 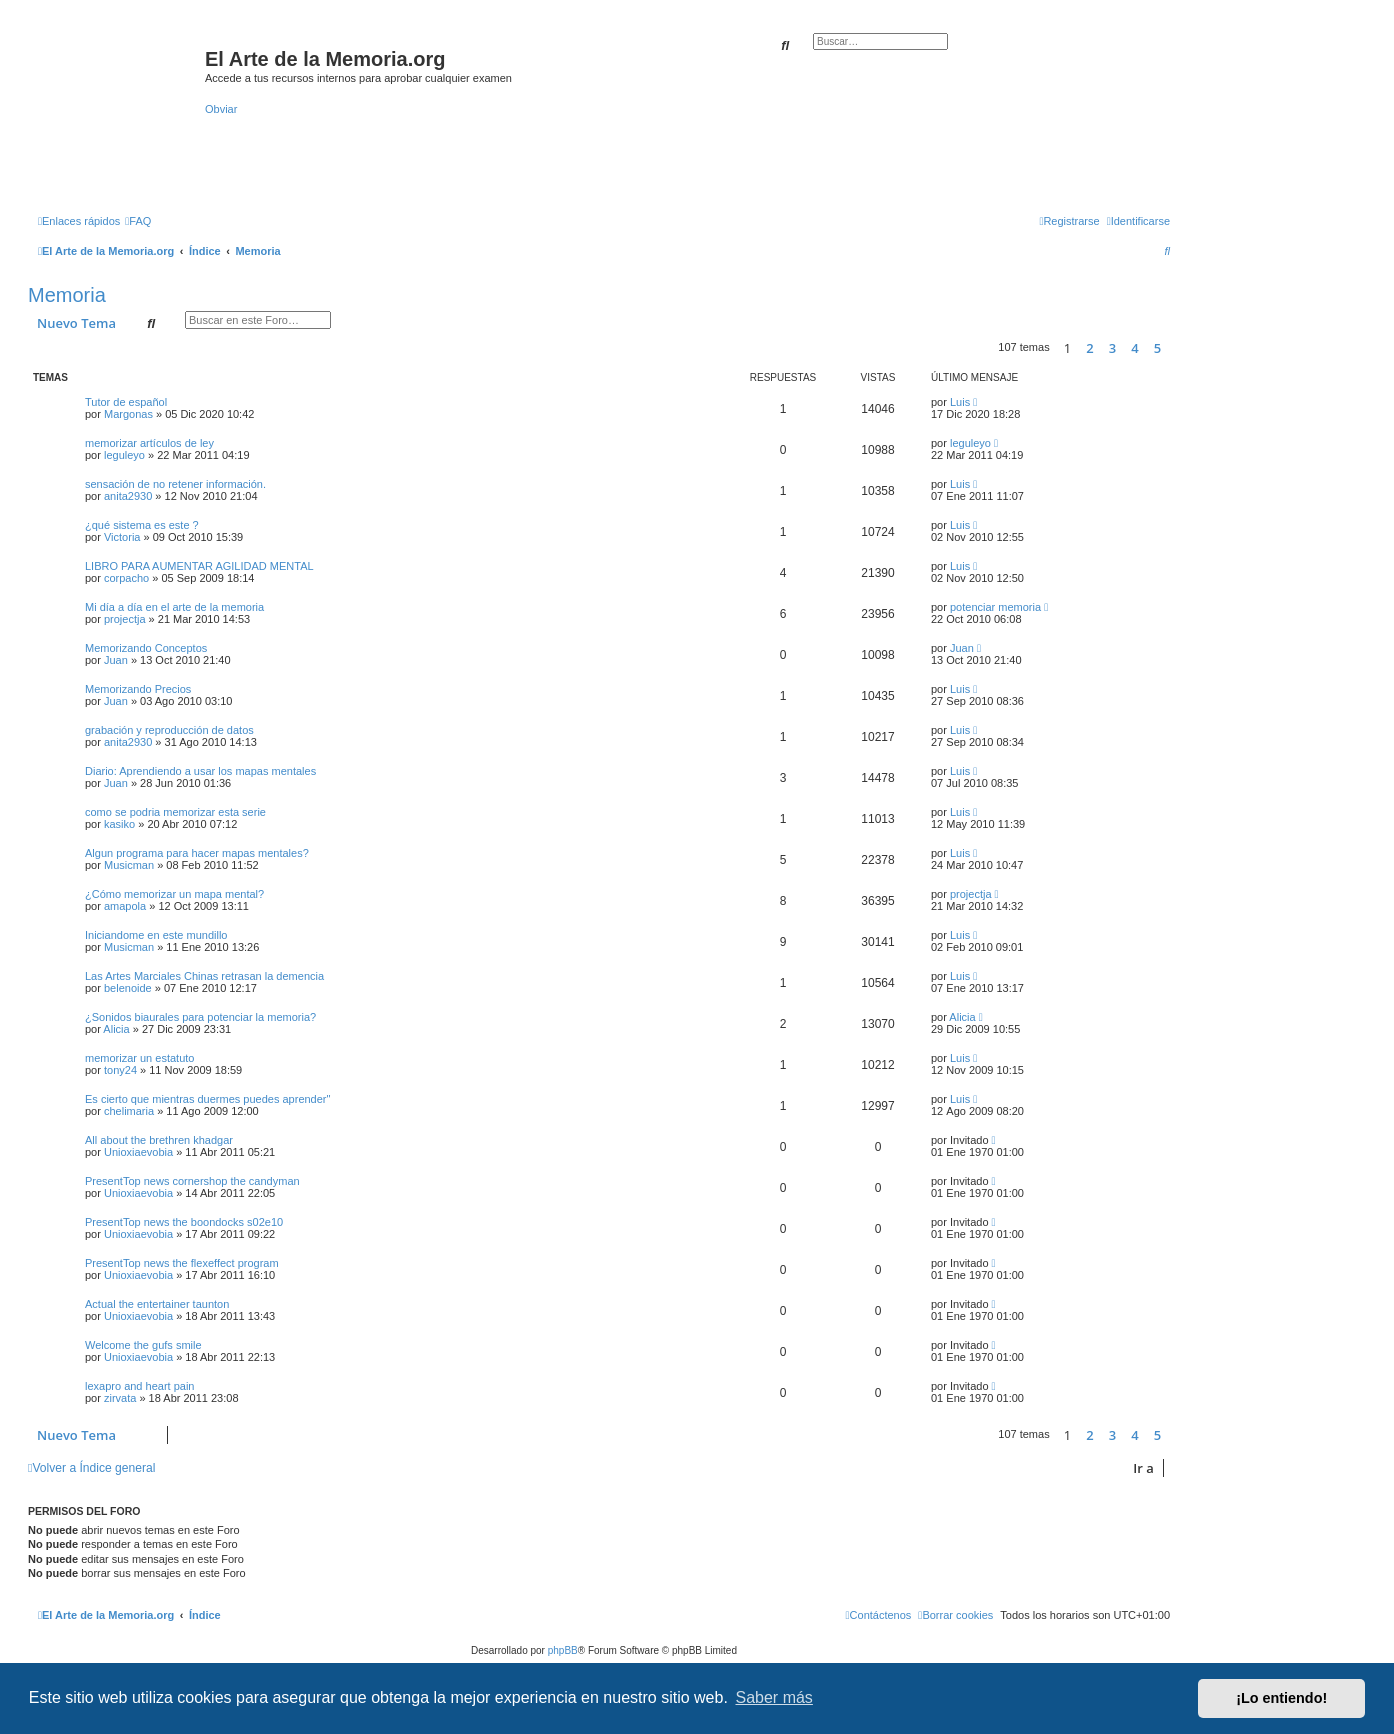 I want to click on 5 [button], so click(x=1157, y=348).